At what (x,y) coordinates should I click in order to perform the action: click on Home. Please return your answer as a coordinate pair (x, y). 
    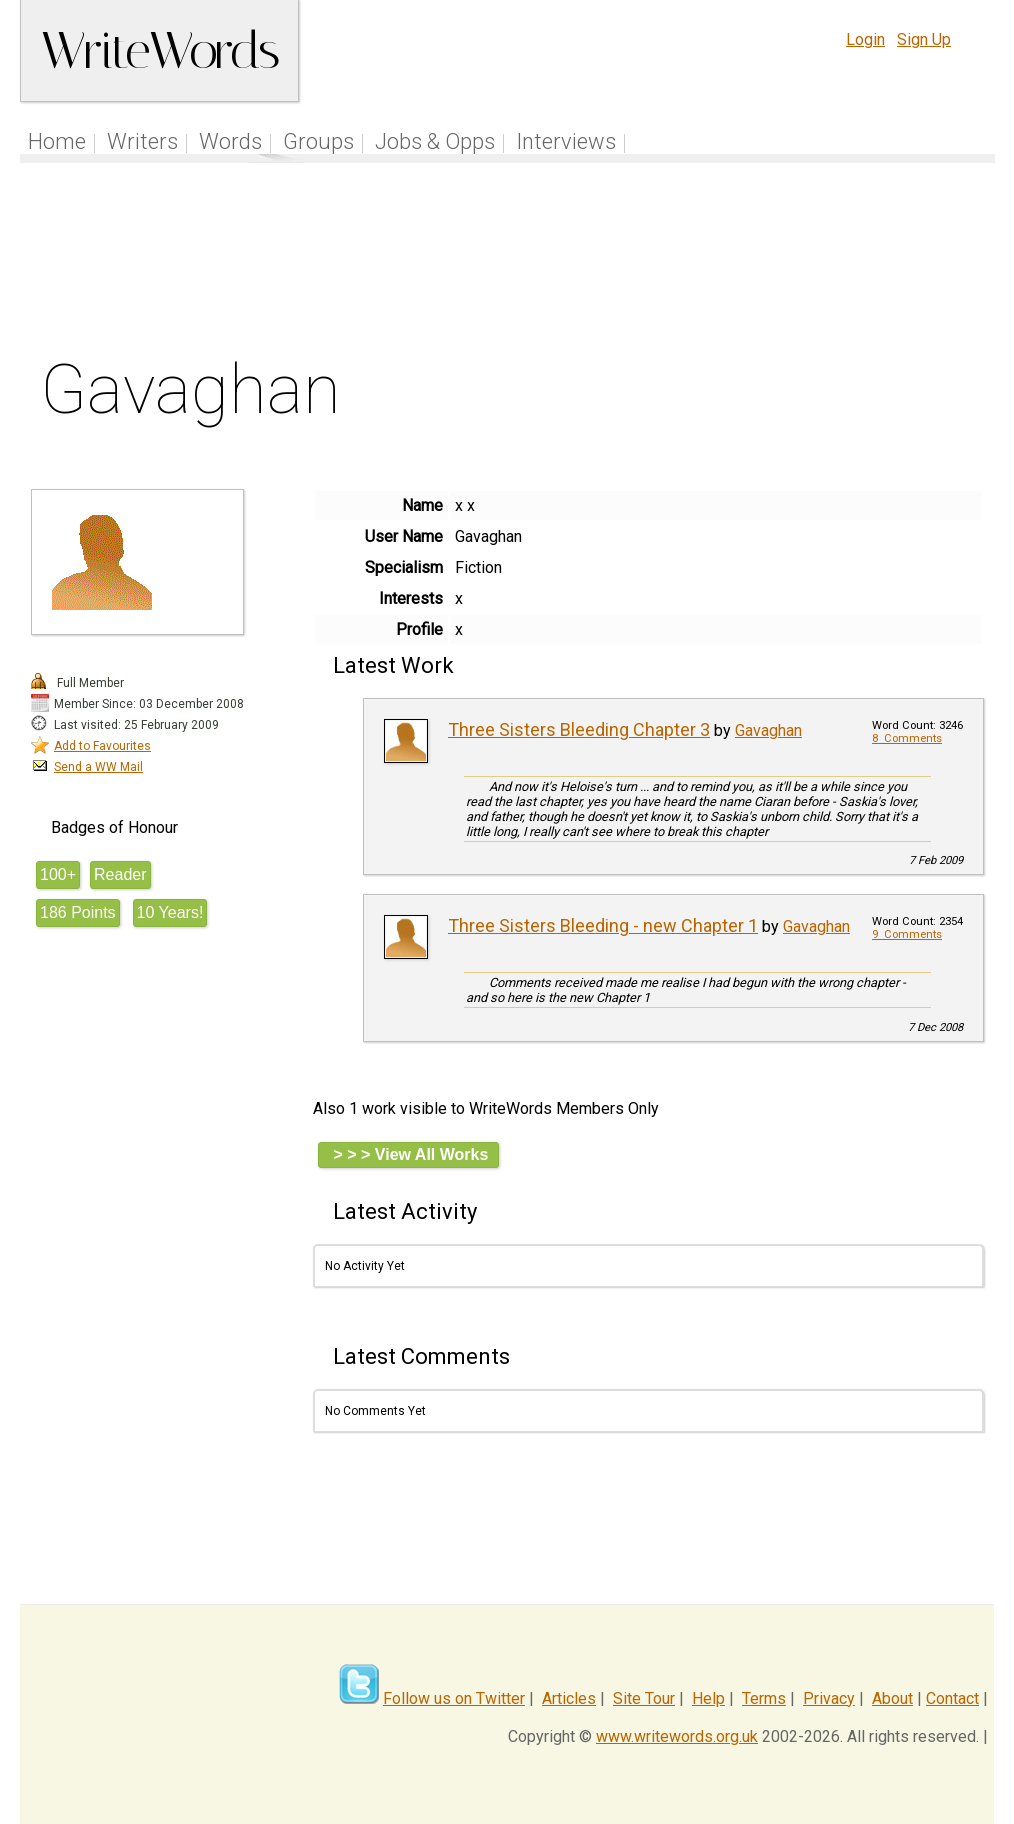
    Looking at the image, I should click on (57, 141).